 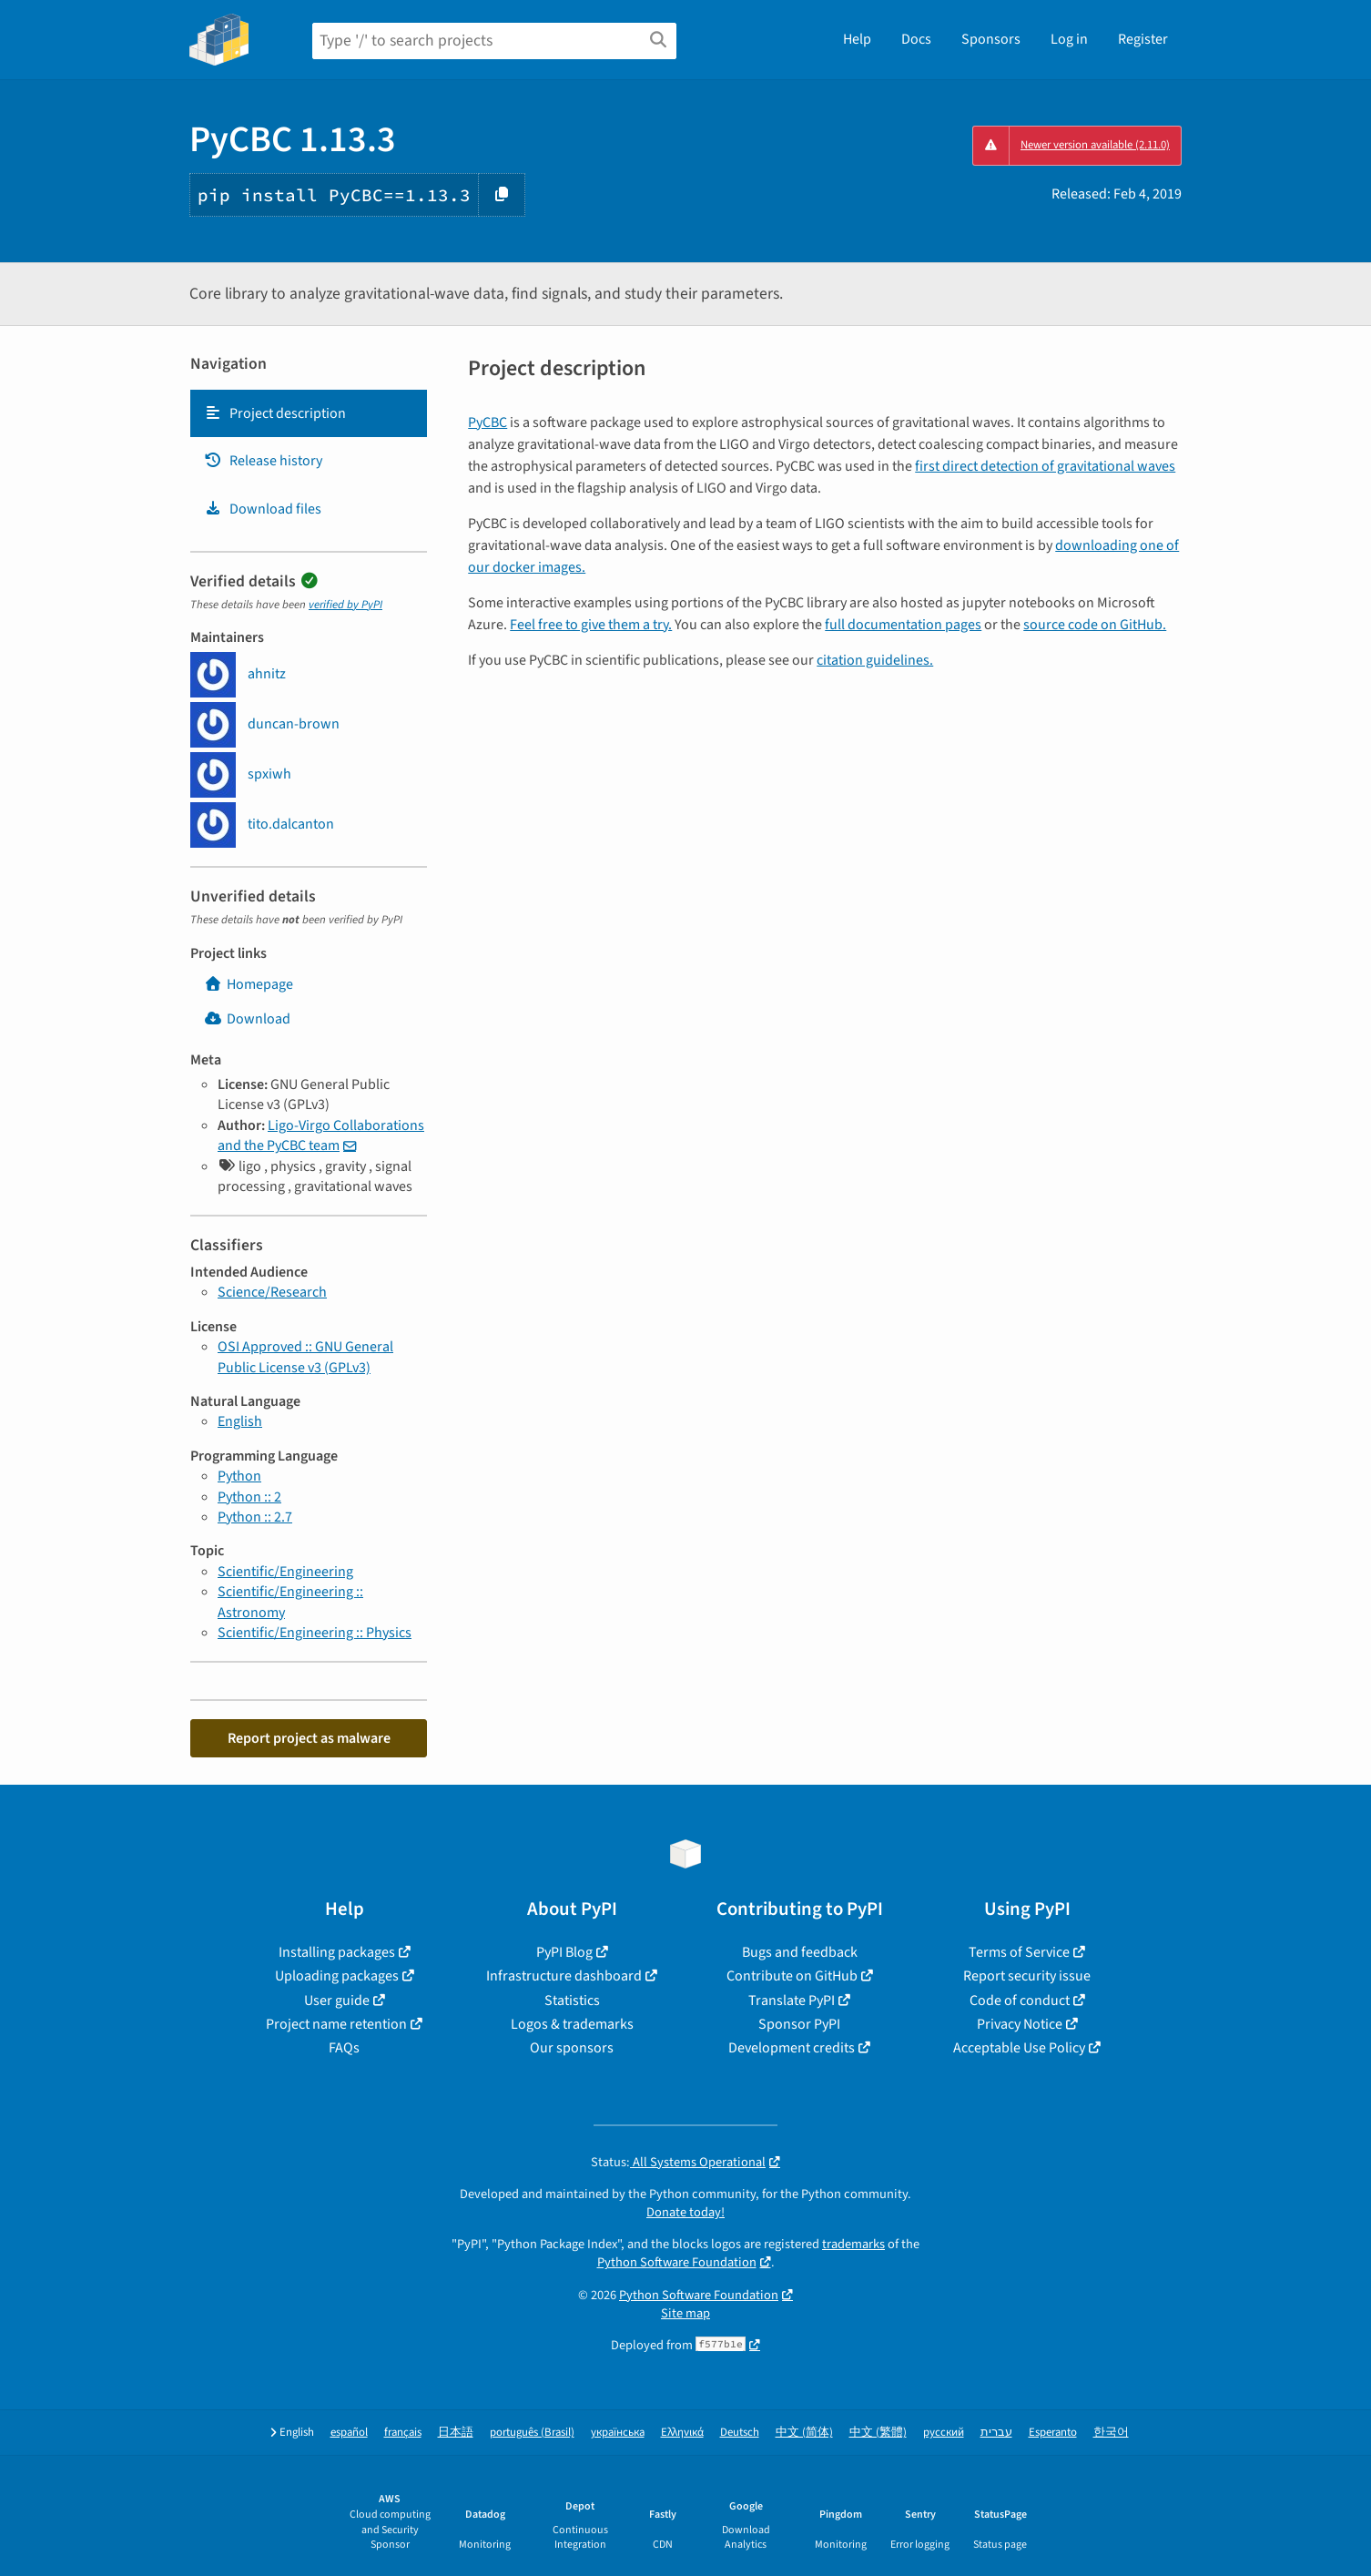 What do you see at coordinates (916, 39) in the screenshot?
I see `Docs` at bounding box center [916, 39].